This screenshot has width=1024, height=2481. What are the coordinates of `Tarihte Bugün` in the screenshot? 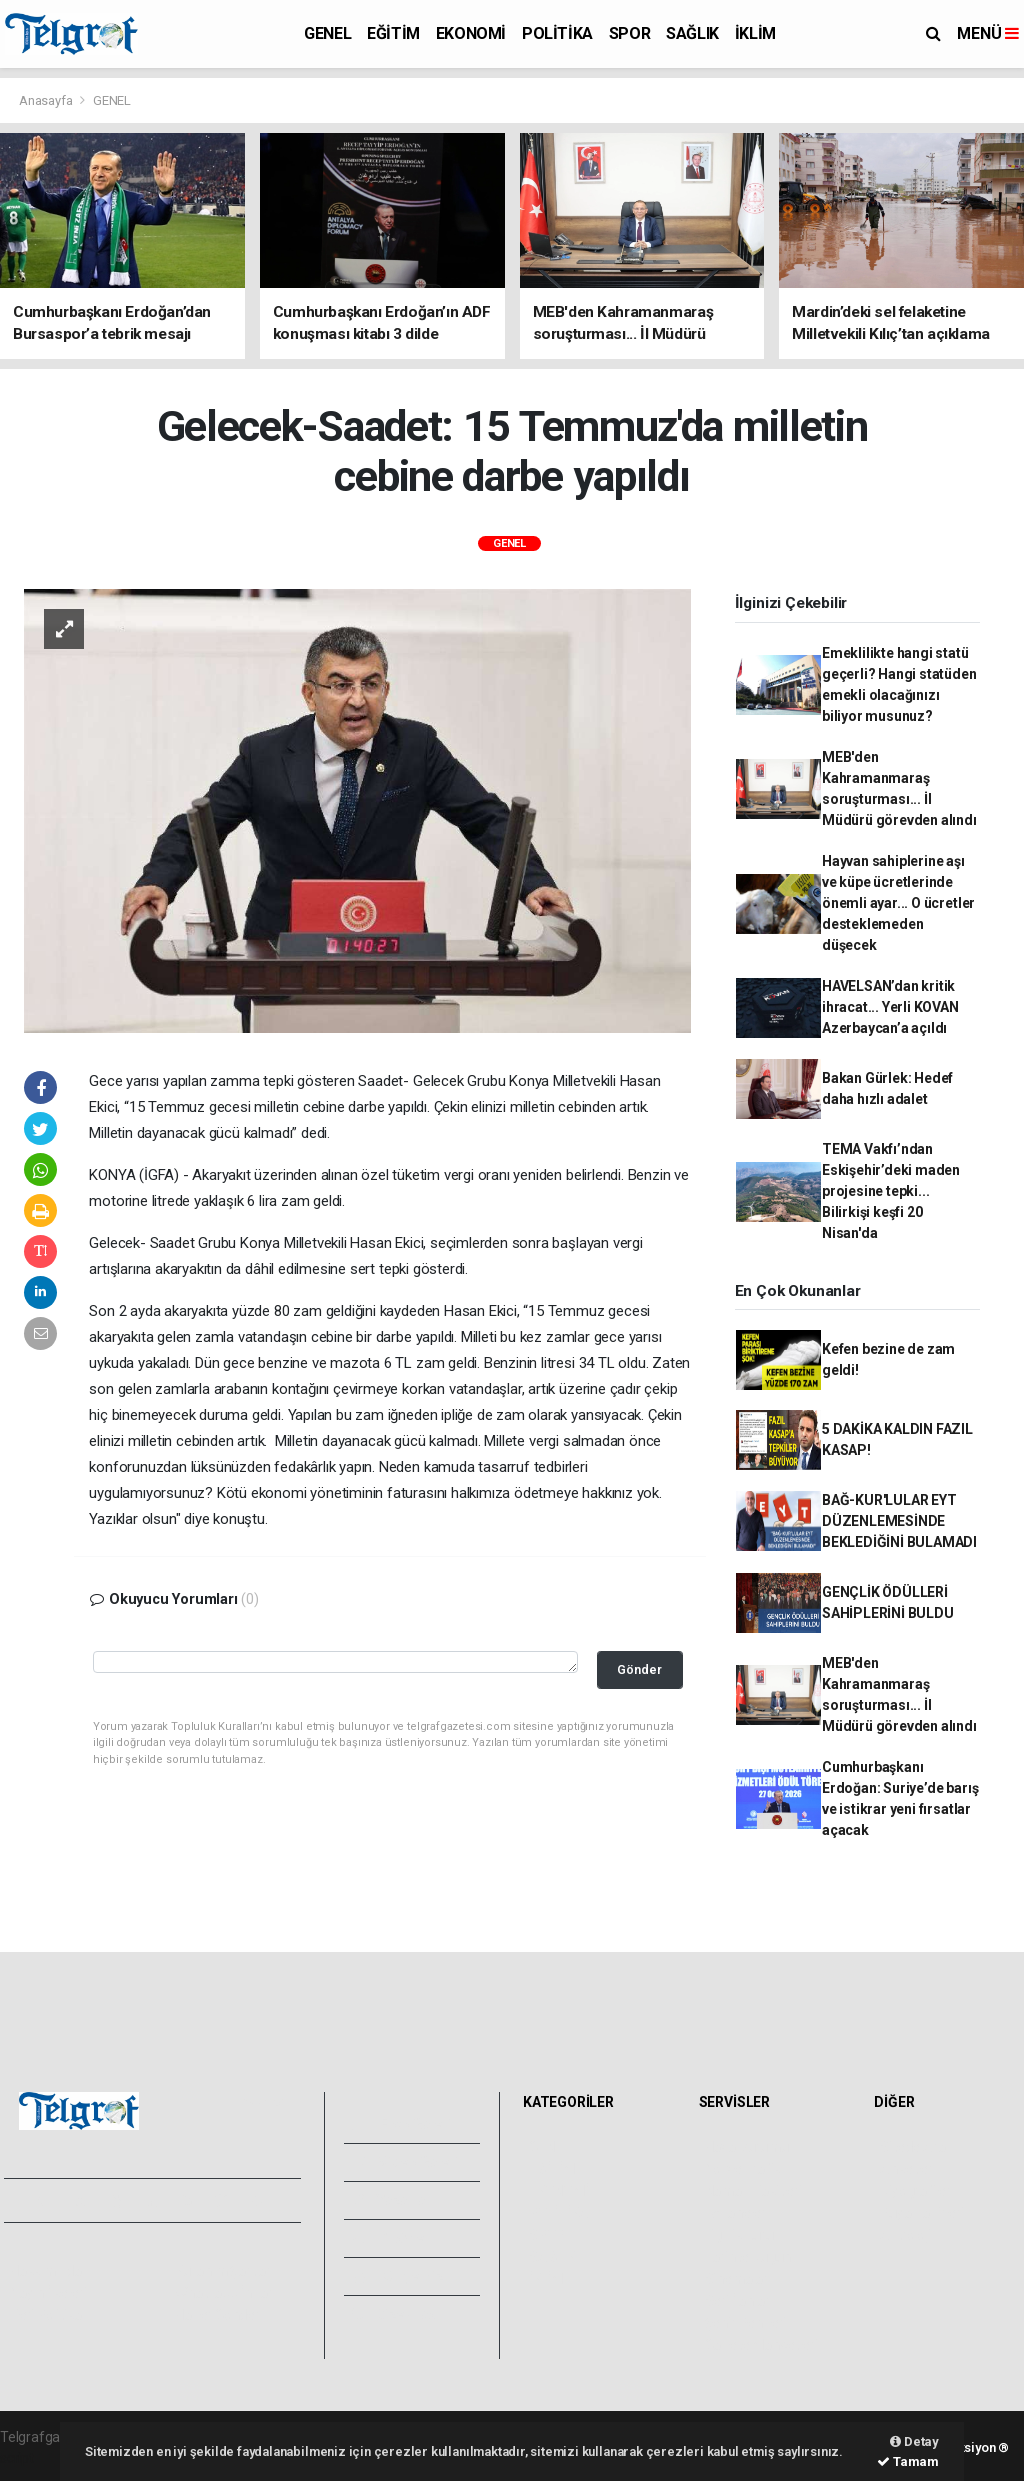 It's located at (748, 2257).